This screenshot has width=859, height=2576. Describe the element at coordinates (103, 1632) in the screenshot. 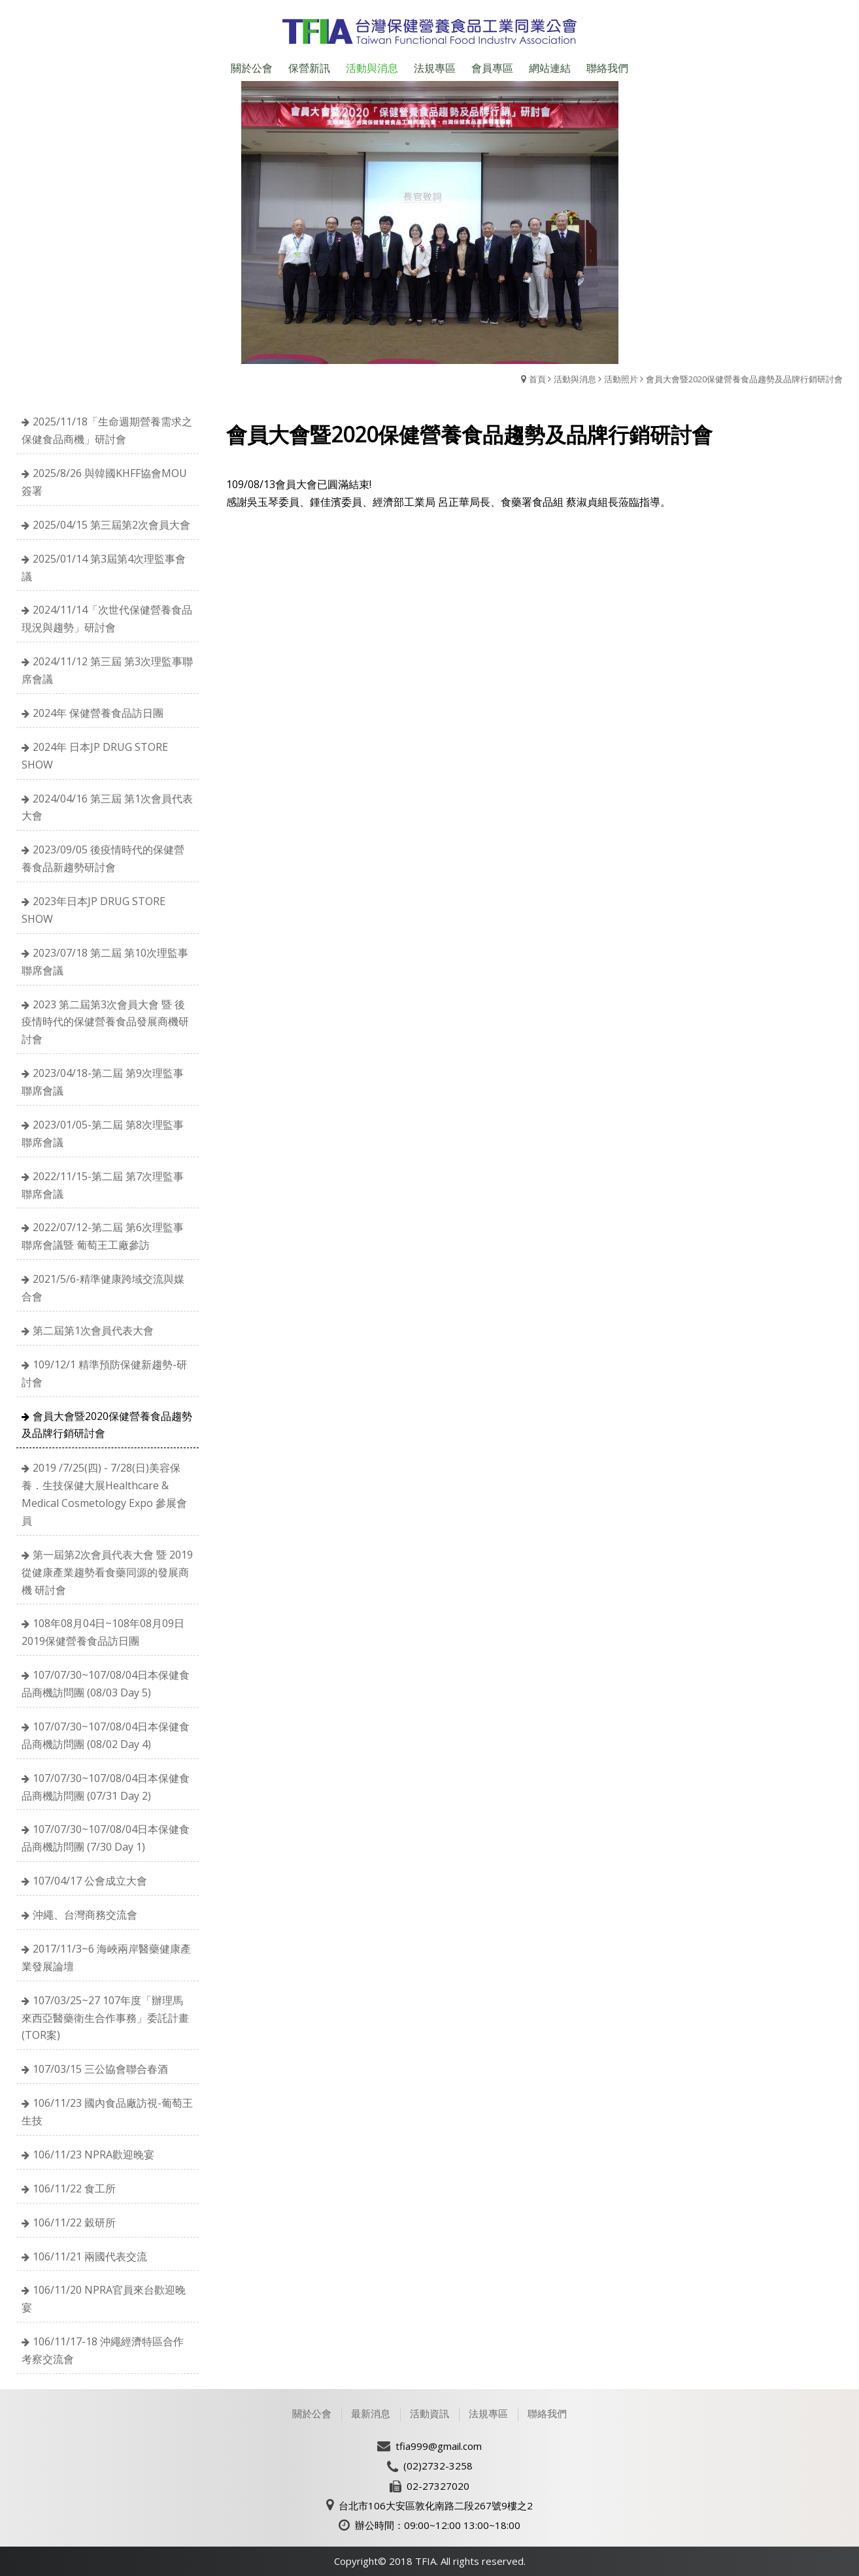

I see `108年08月04日~108年08月09日 2019保健營養食品訪日團` at that location.